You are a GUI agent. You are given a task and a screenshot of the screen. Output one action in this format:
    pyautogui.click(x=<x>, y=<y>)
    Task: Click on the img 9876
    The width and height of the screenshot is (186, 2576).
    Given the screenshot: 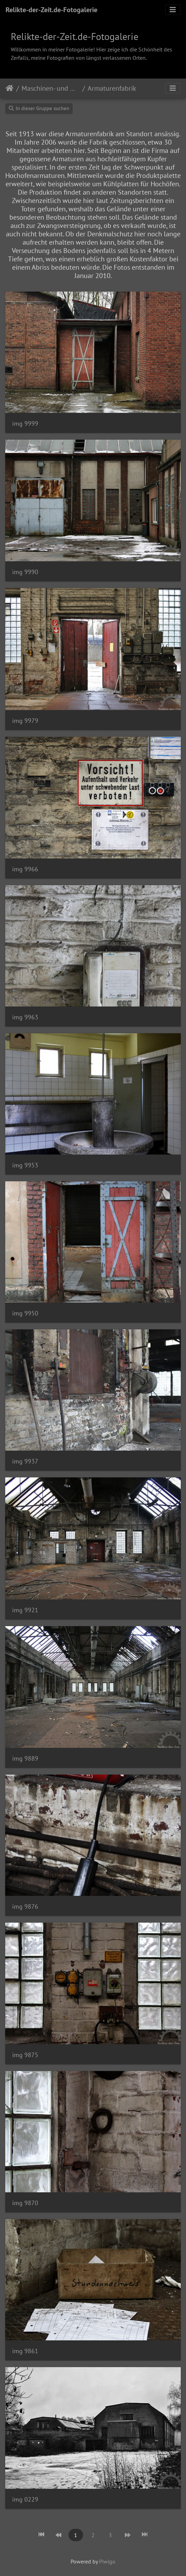 What is the action you would take?
    pyautogui.click(x=25, y=1906)
    